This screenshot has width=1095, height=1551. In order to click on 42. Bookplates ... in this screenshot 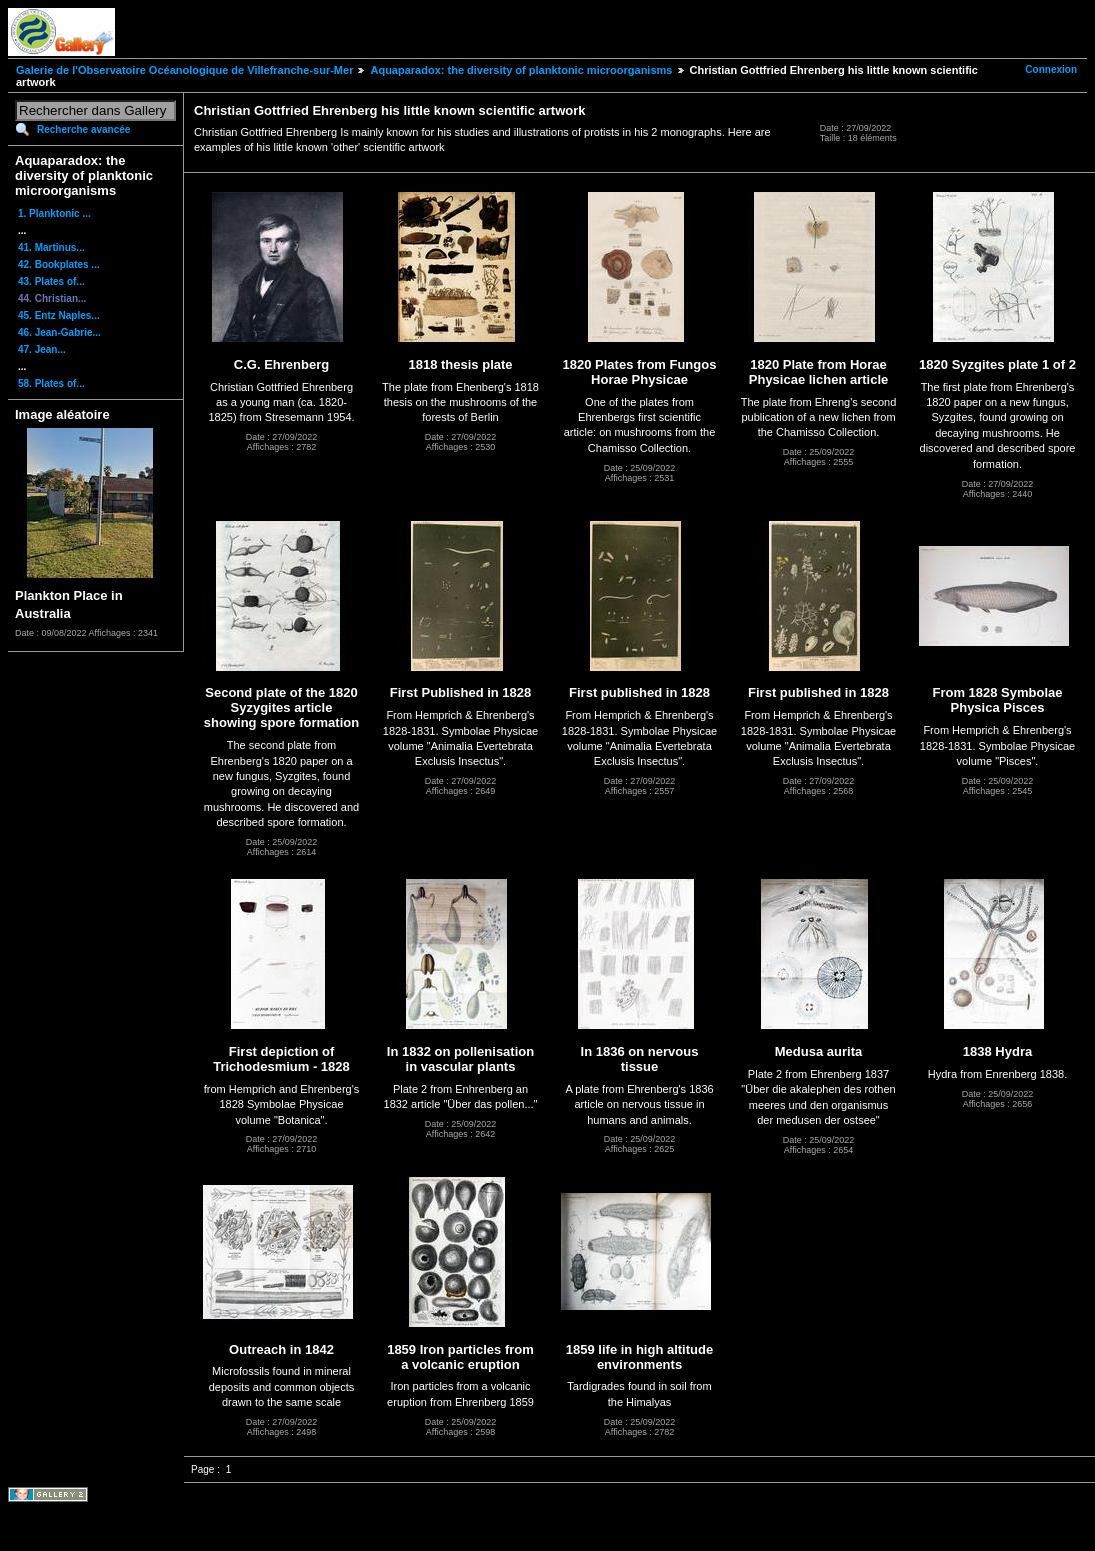, I will do `click(59, 264)`.